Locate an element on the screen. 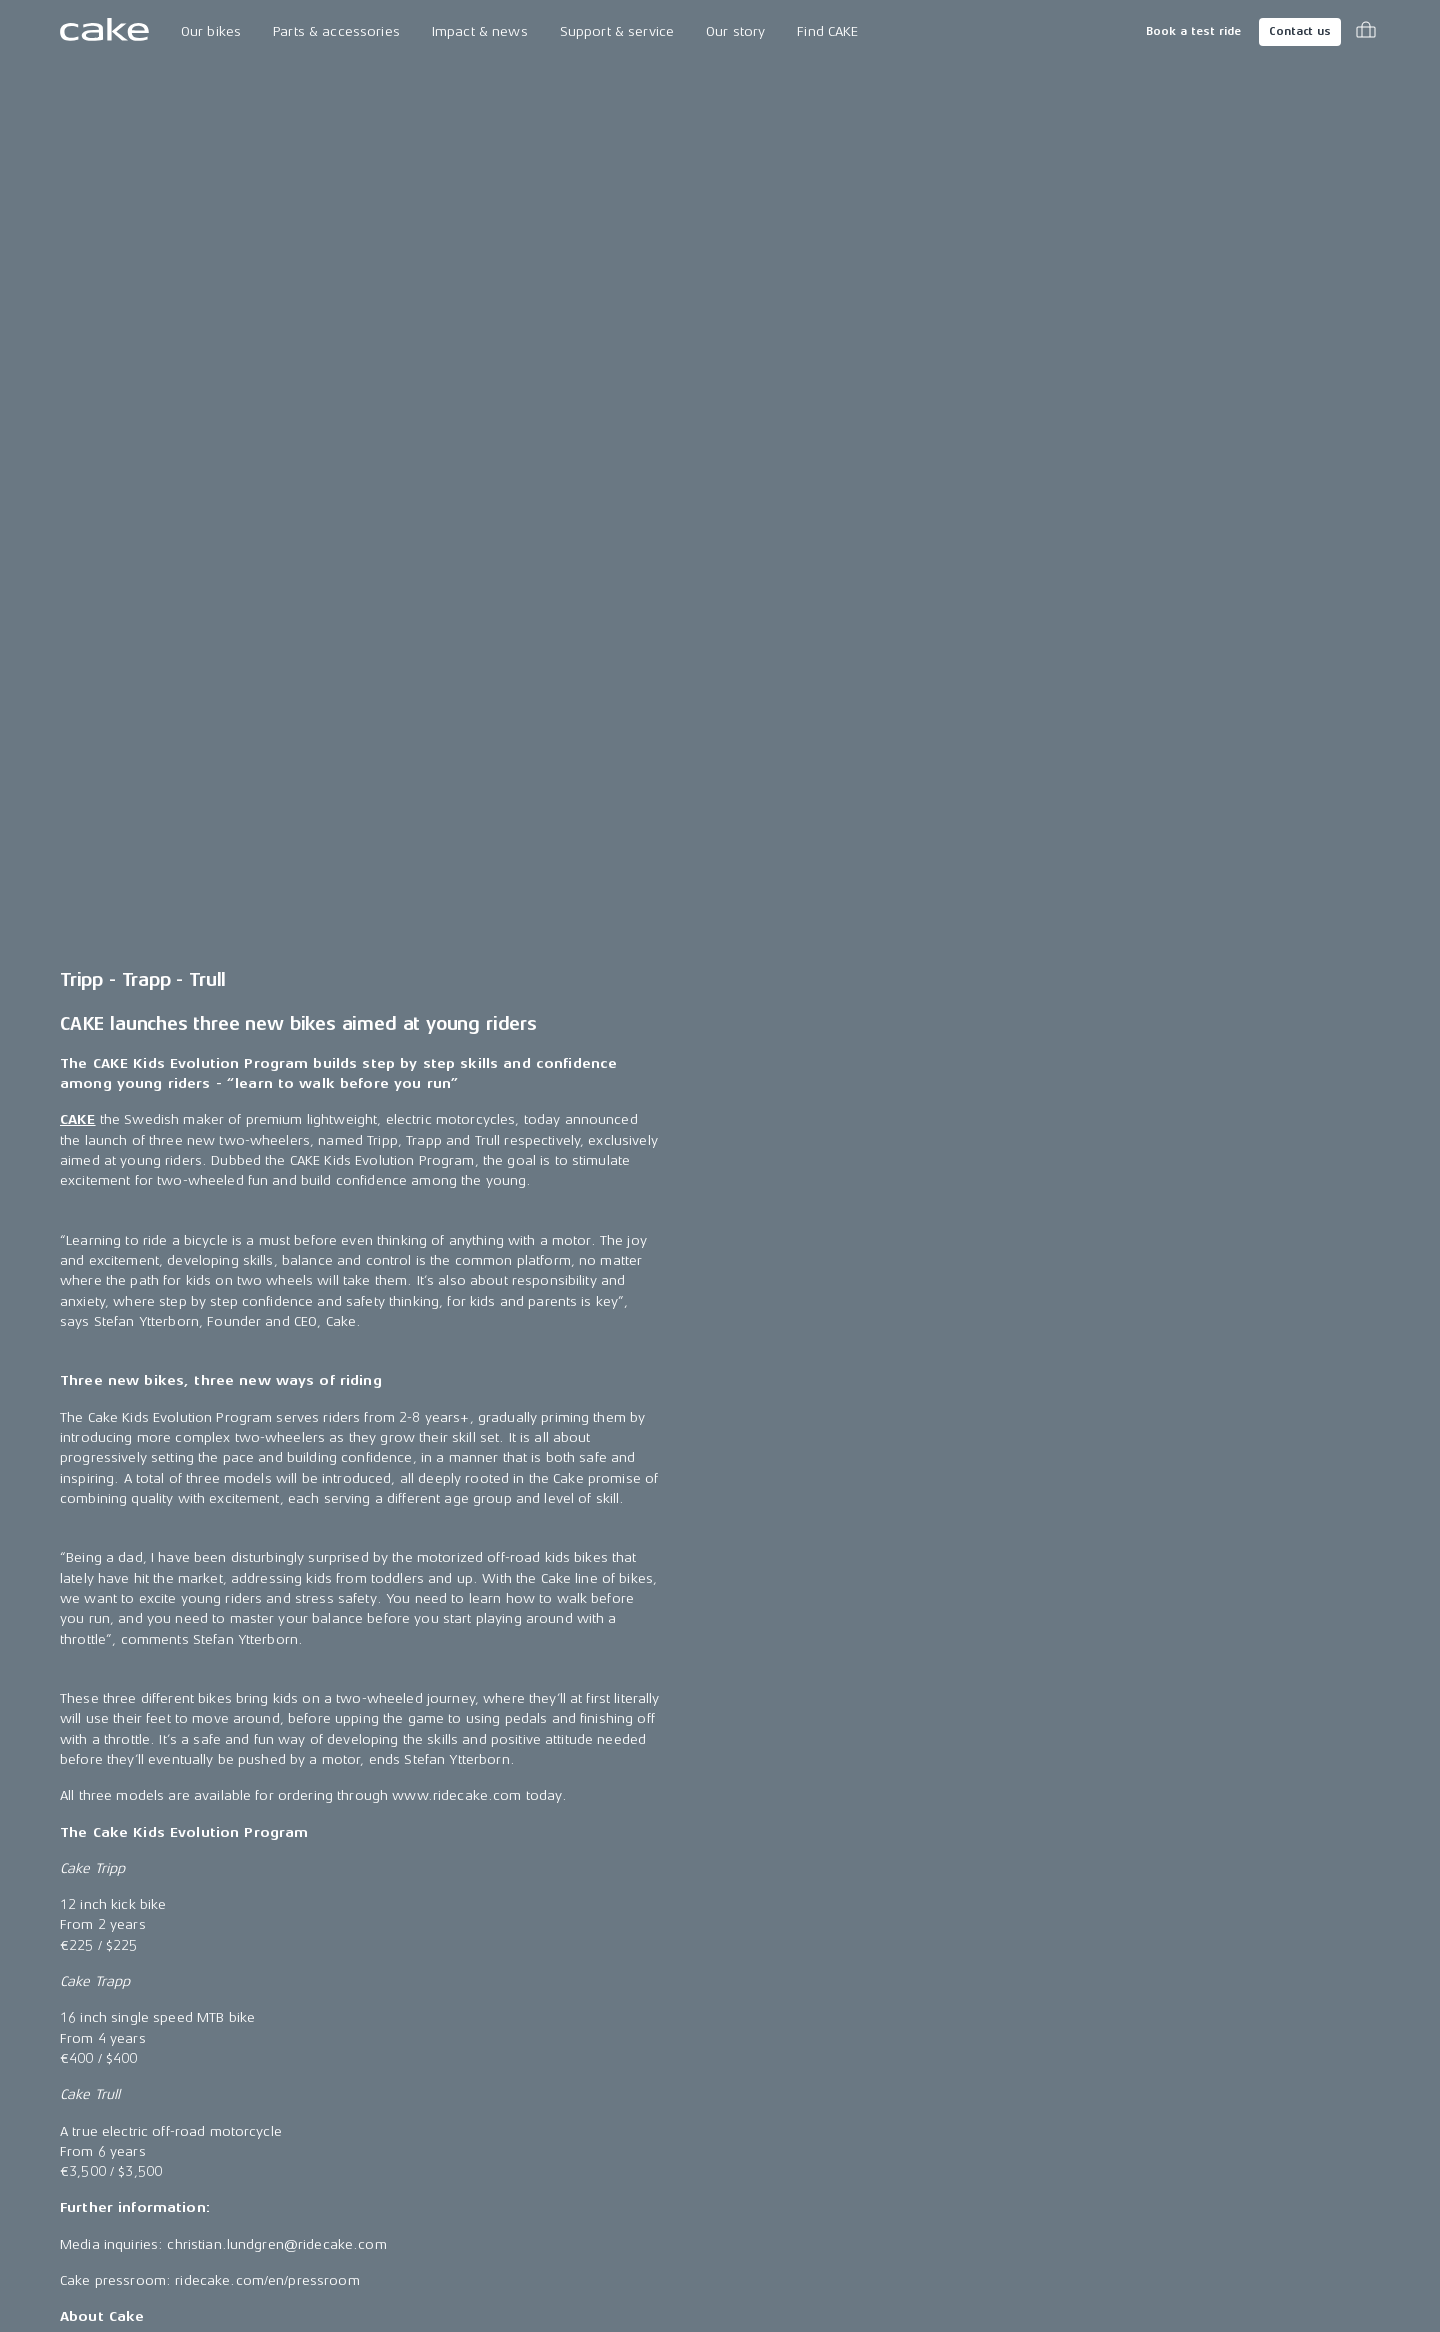 This screenshot has height=2332, width=1440. Press area is located at coordinates (574, 2004).